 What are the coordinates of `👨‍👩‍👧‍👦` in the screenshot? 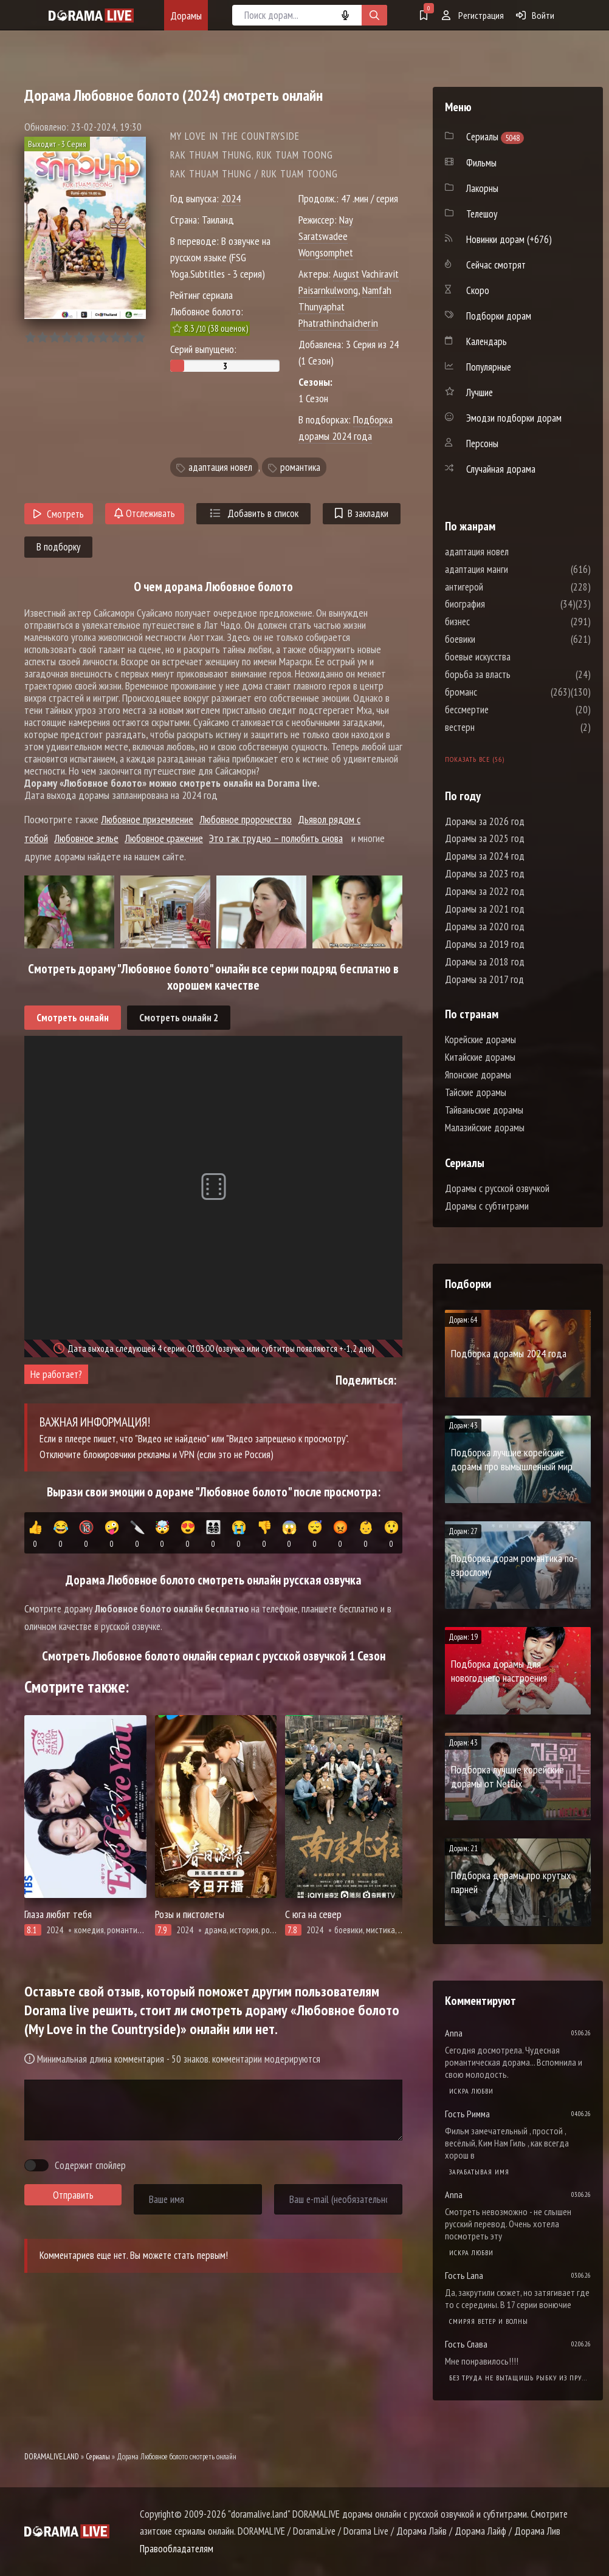 It's located at (213, 1534).